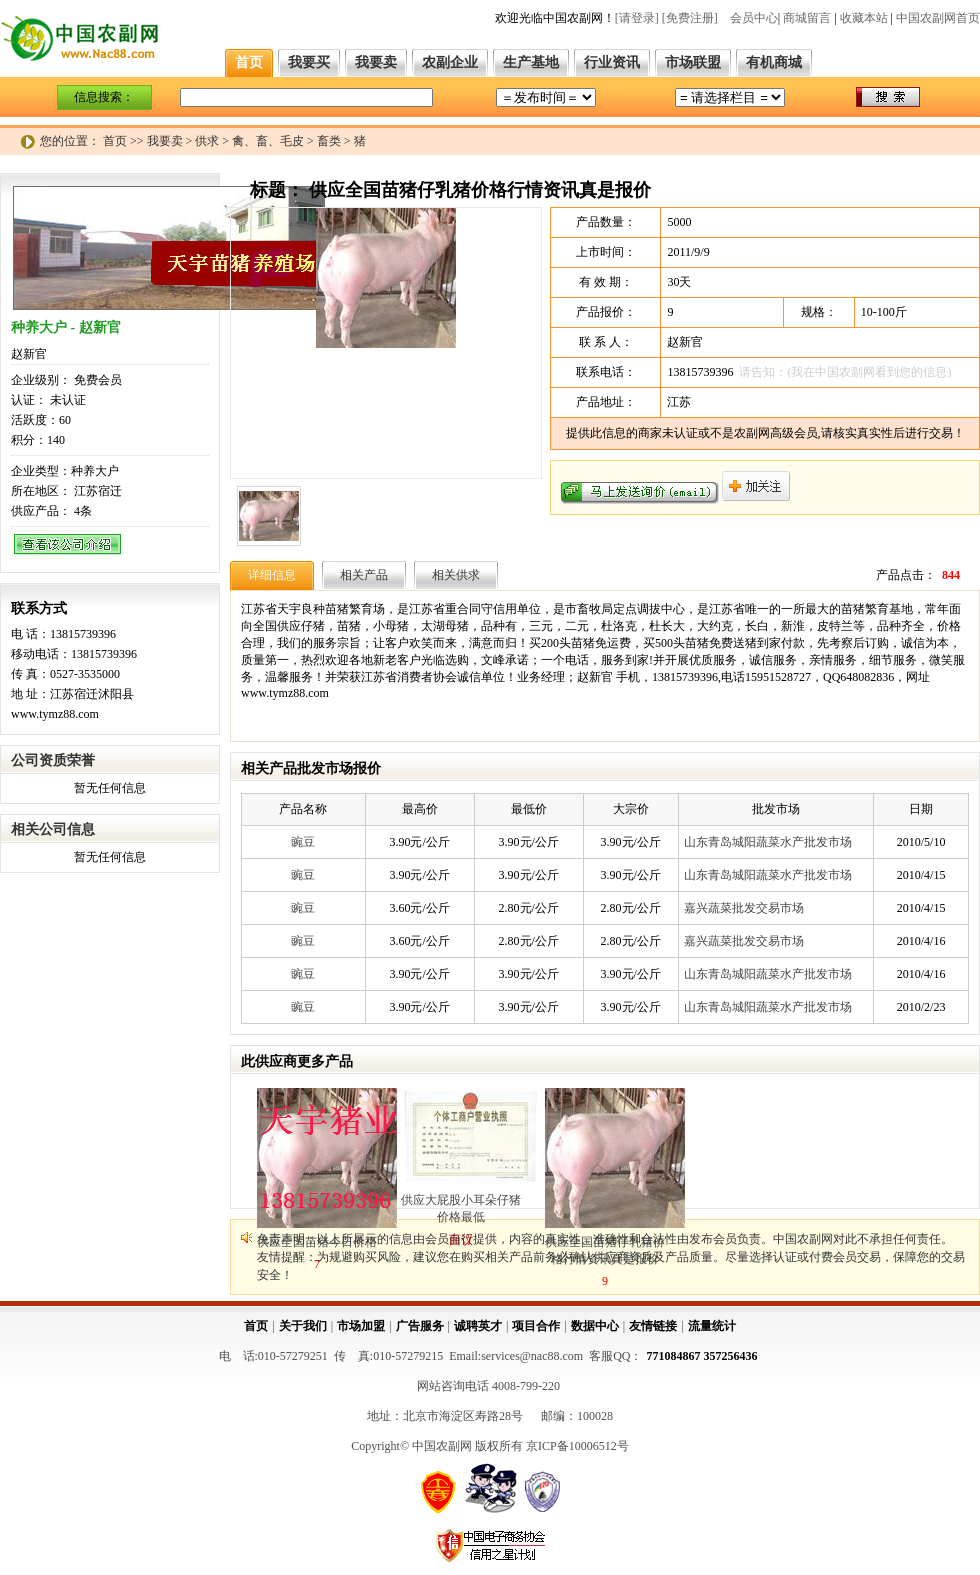 This screenshot has height=1575, width=980. What do you see at coordinates (461, 1208) in the screenshot?
I see `供应大屁股小耳朵仔猪价格最低` at bounding box center [461, 1208].